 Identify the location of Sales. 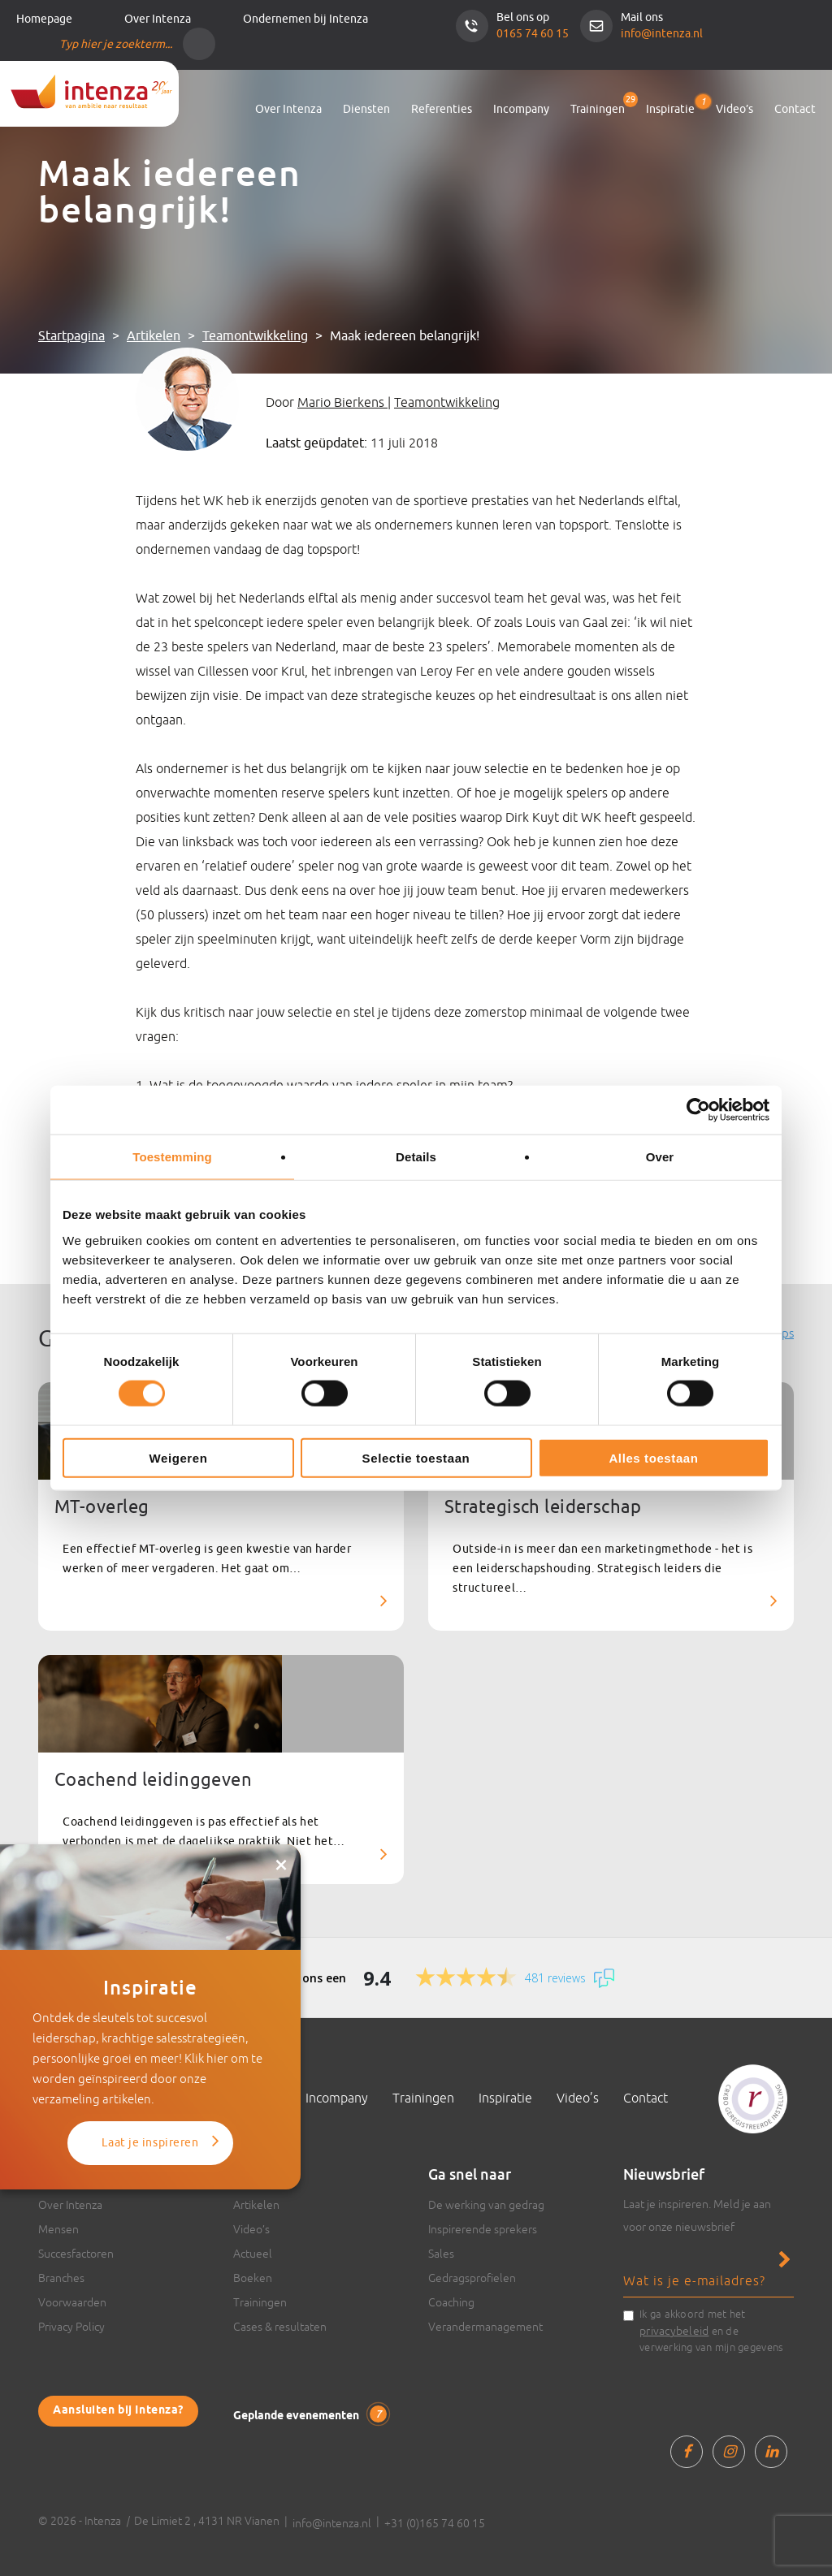
(441, 2253).